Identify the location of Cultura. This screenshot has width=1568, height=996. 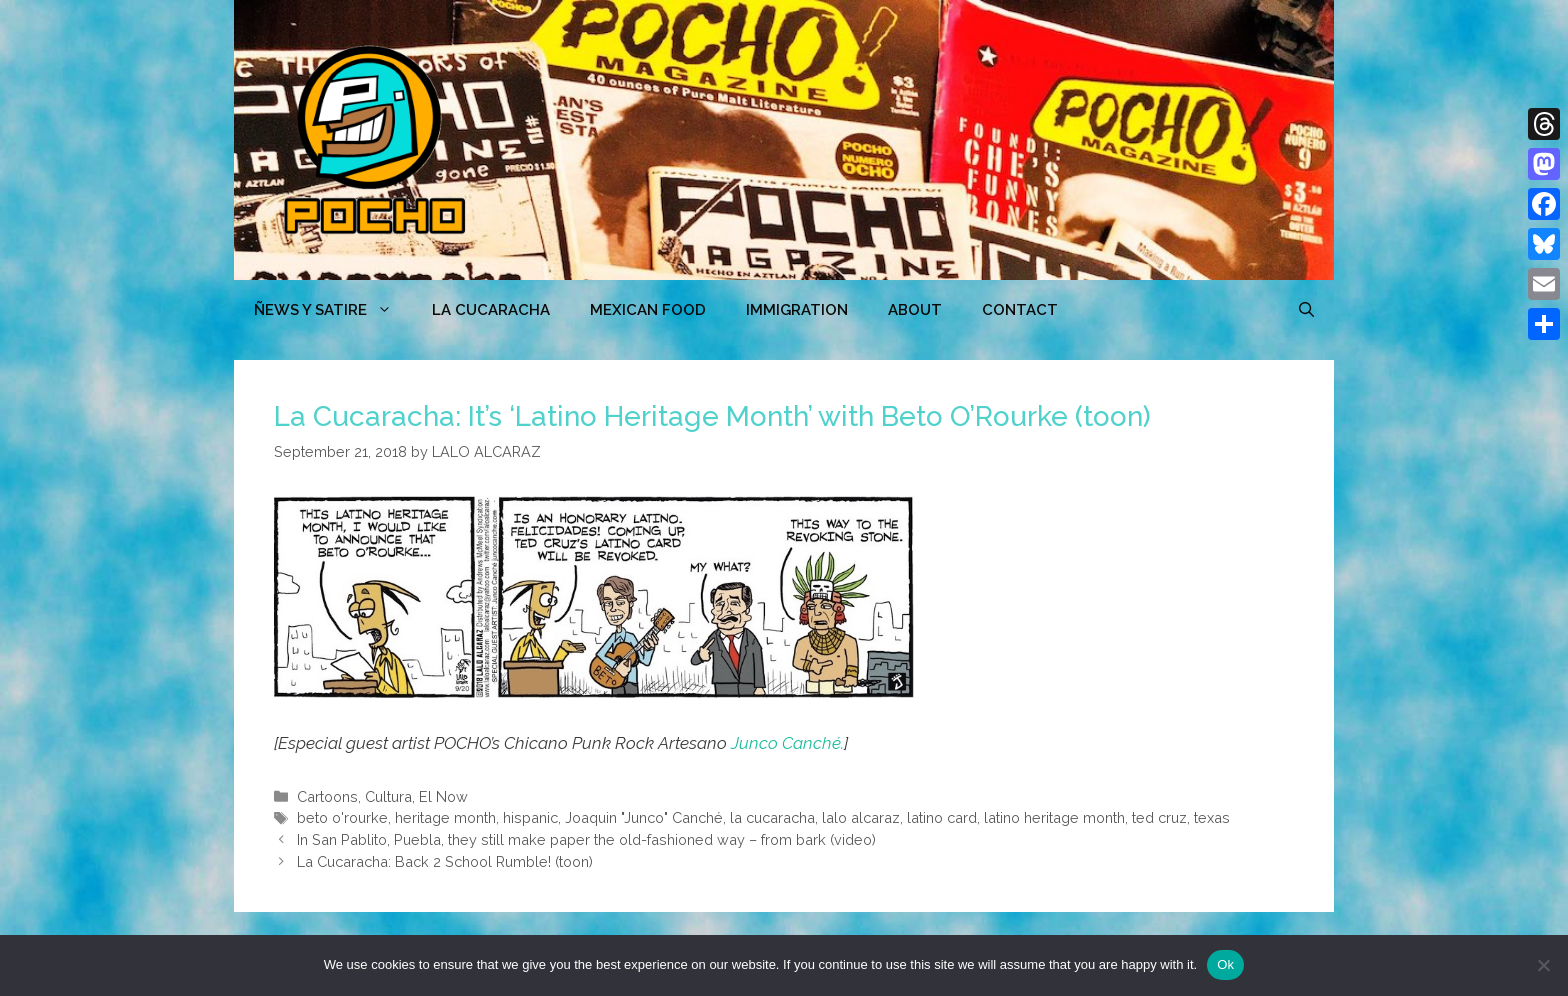
(388, 796).